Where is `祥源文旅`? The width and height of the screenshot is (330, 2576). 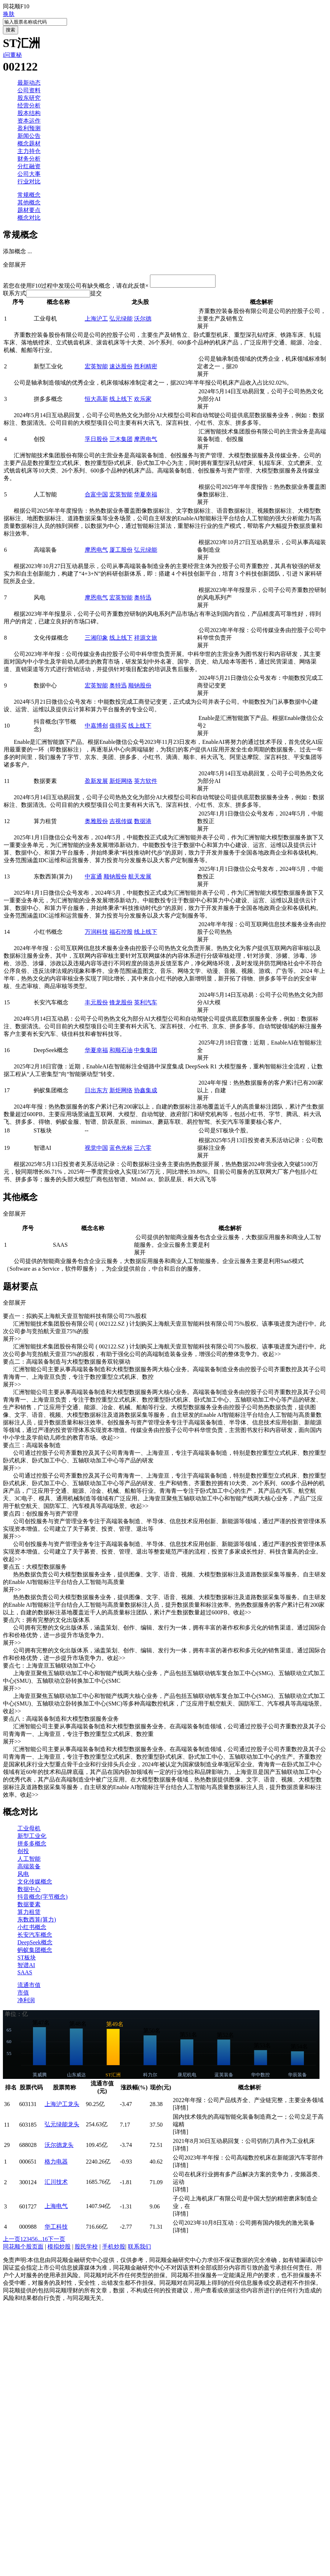
祥源文旅 is located at coordinates (145, 640).